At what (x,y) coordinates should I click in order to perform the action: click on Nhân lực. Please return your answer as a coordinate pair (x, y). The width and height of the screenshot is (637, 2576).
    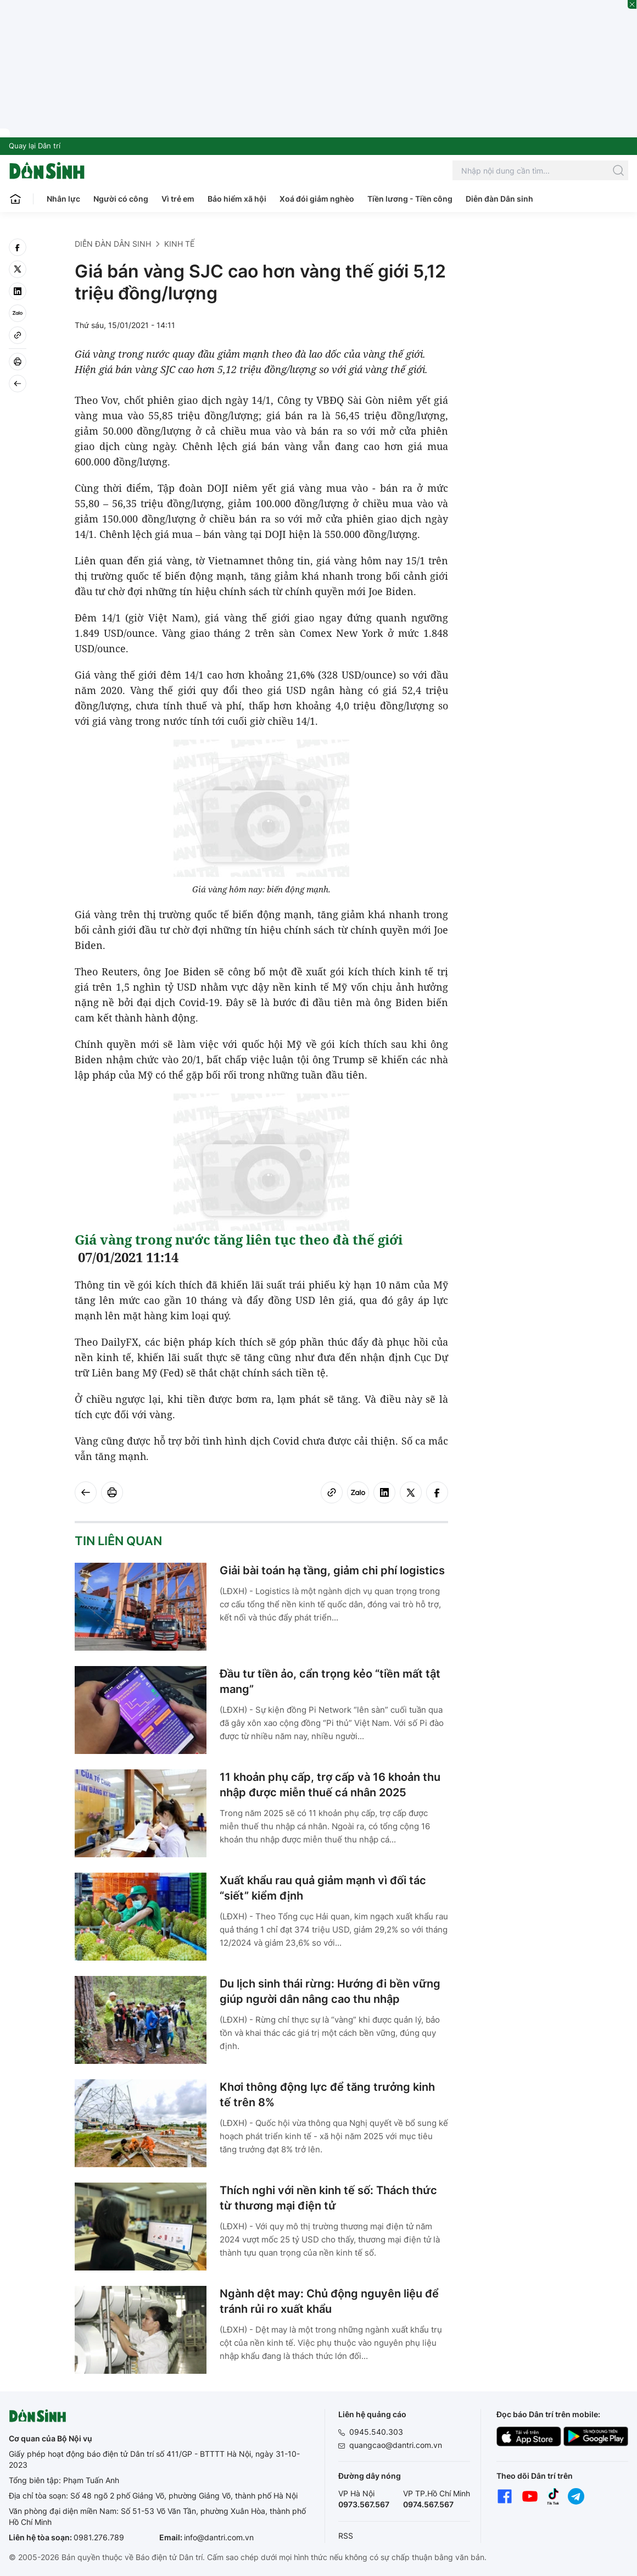
    Looking at the image, I should click on (63, 198).